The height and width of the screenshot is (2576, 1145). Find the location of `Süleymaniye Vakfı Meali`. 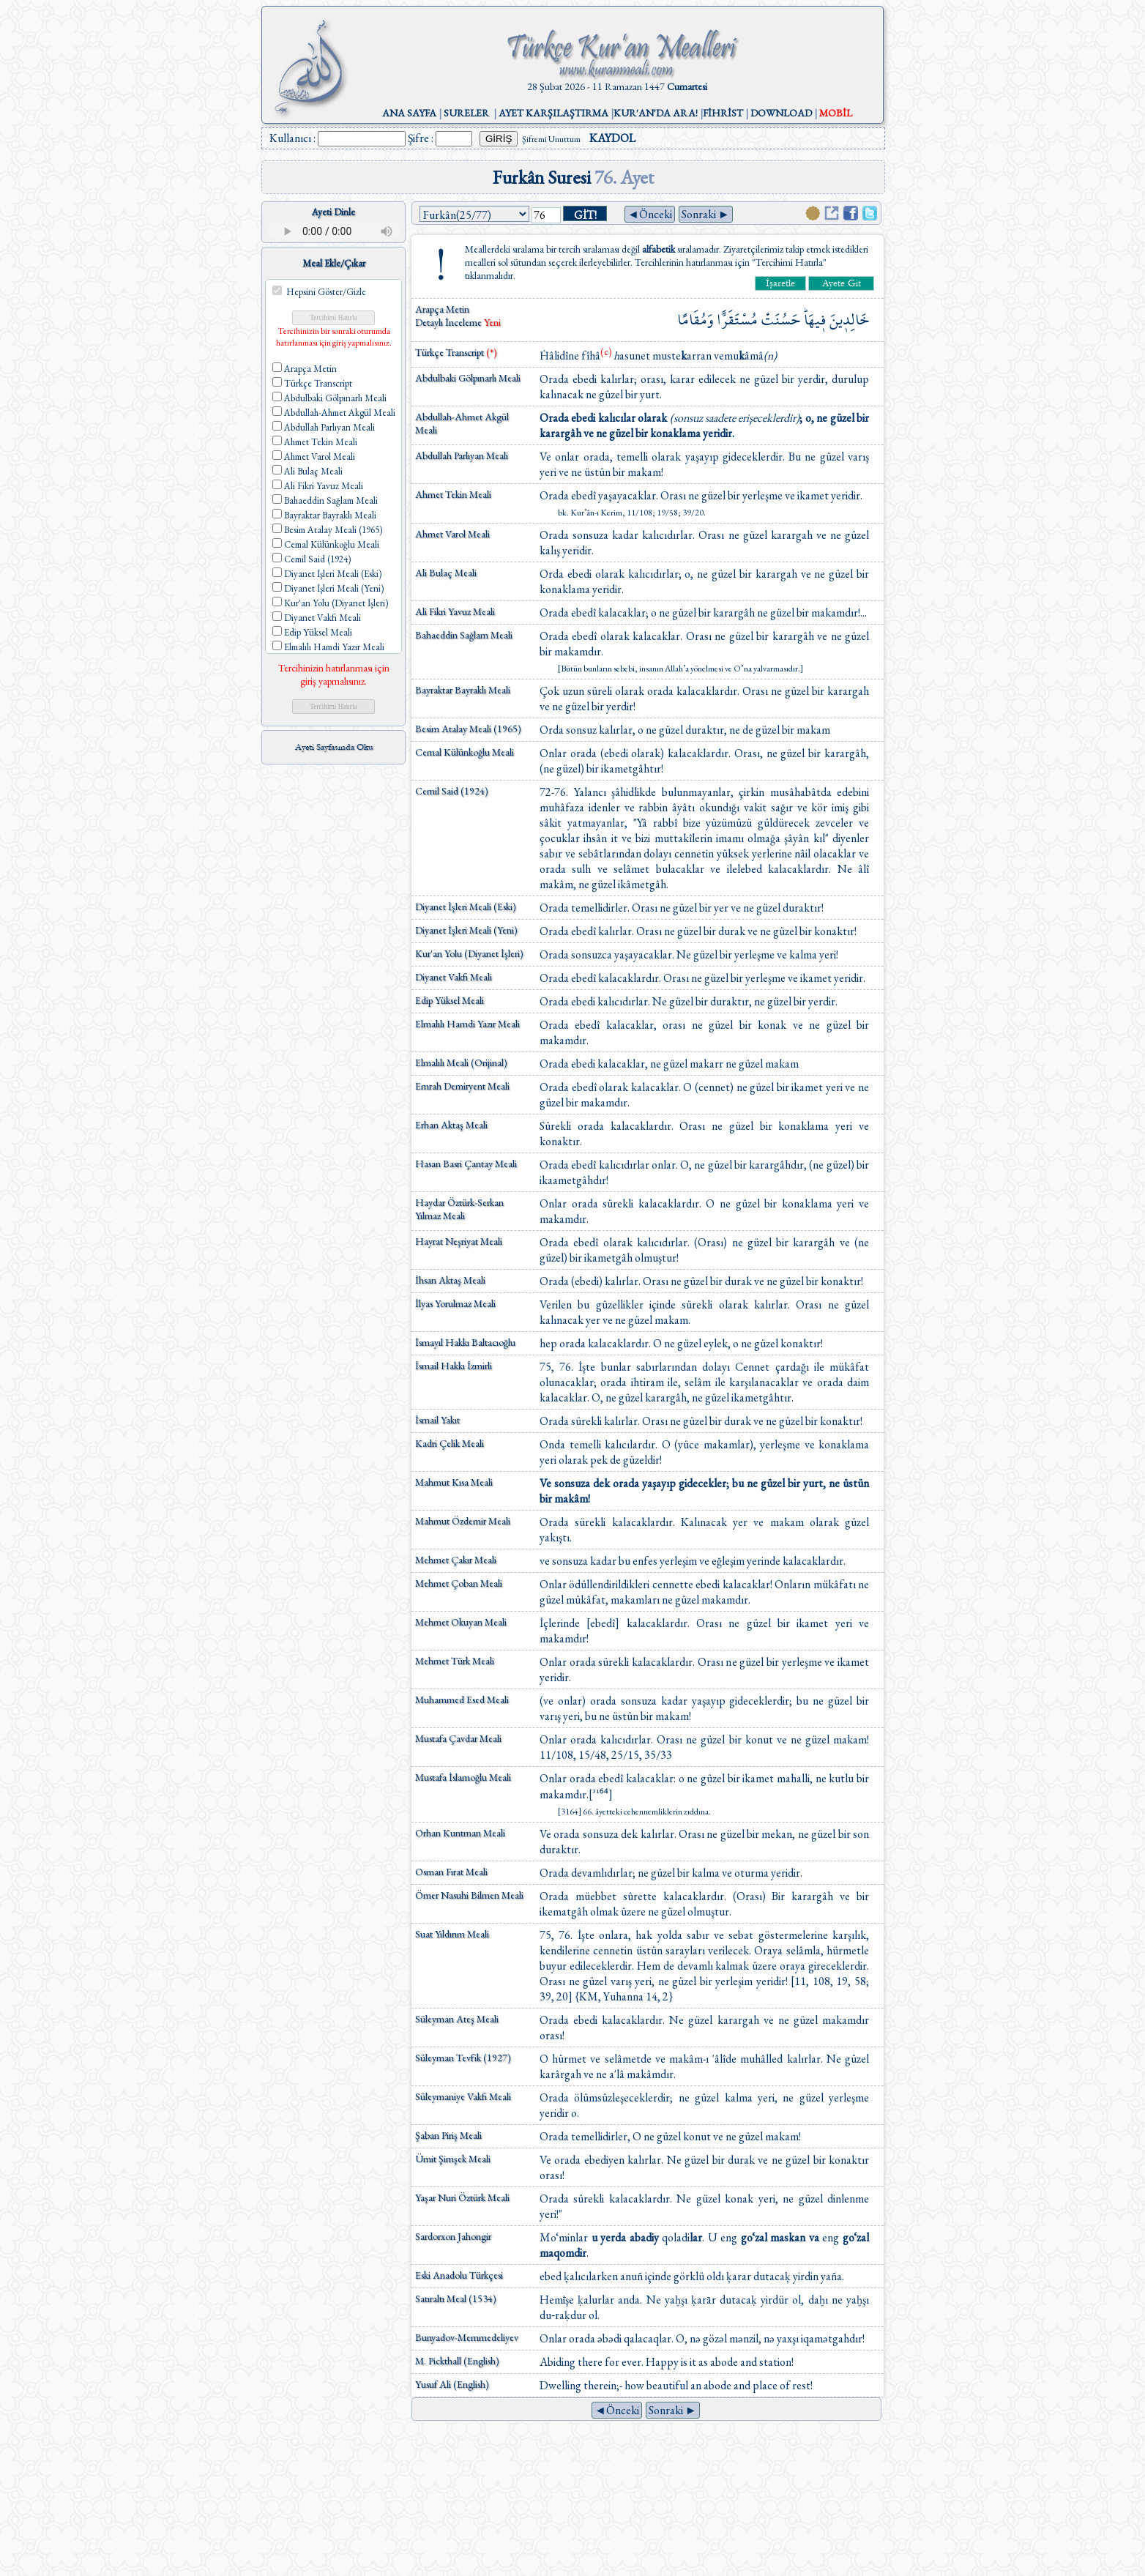

Süleymaniye Vakfı Meali is located at coordinates (463, 2096).